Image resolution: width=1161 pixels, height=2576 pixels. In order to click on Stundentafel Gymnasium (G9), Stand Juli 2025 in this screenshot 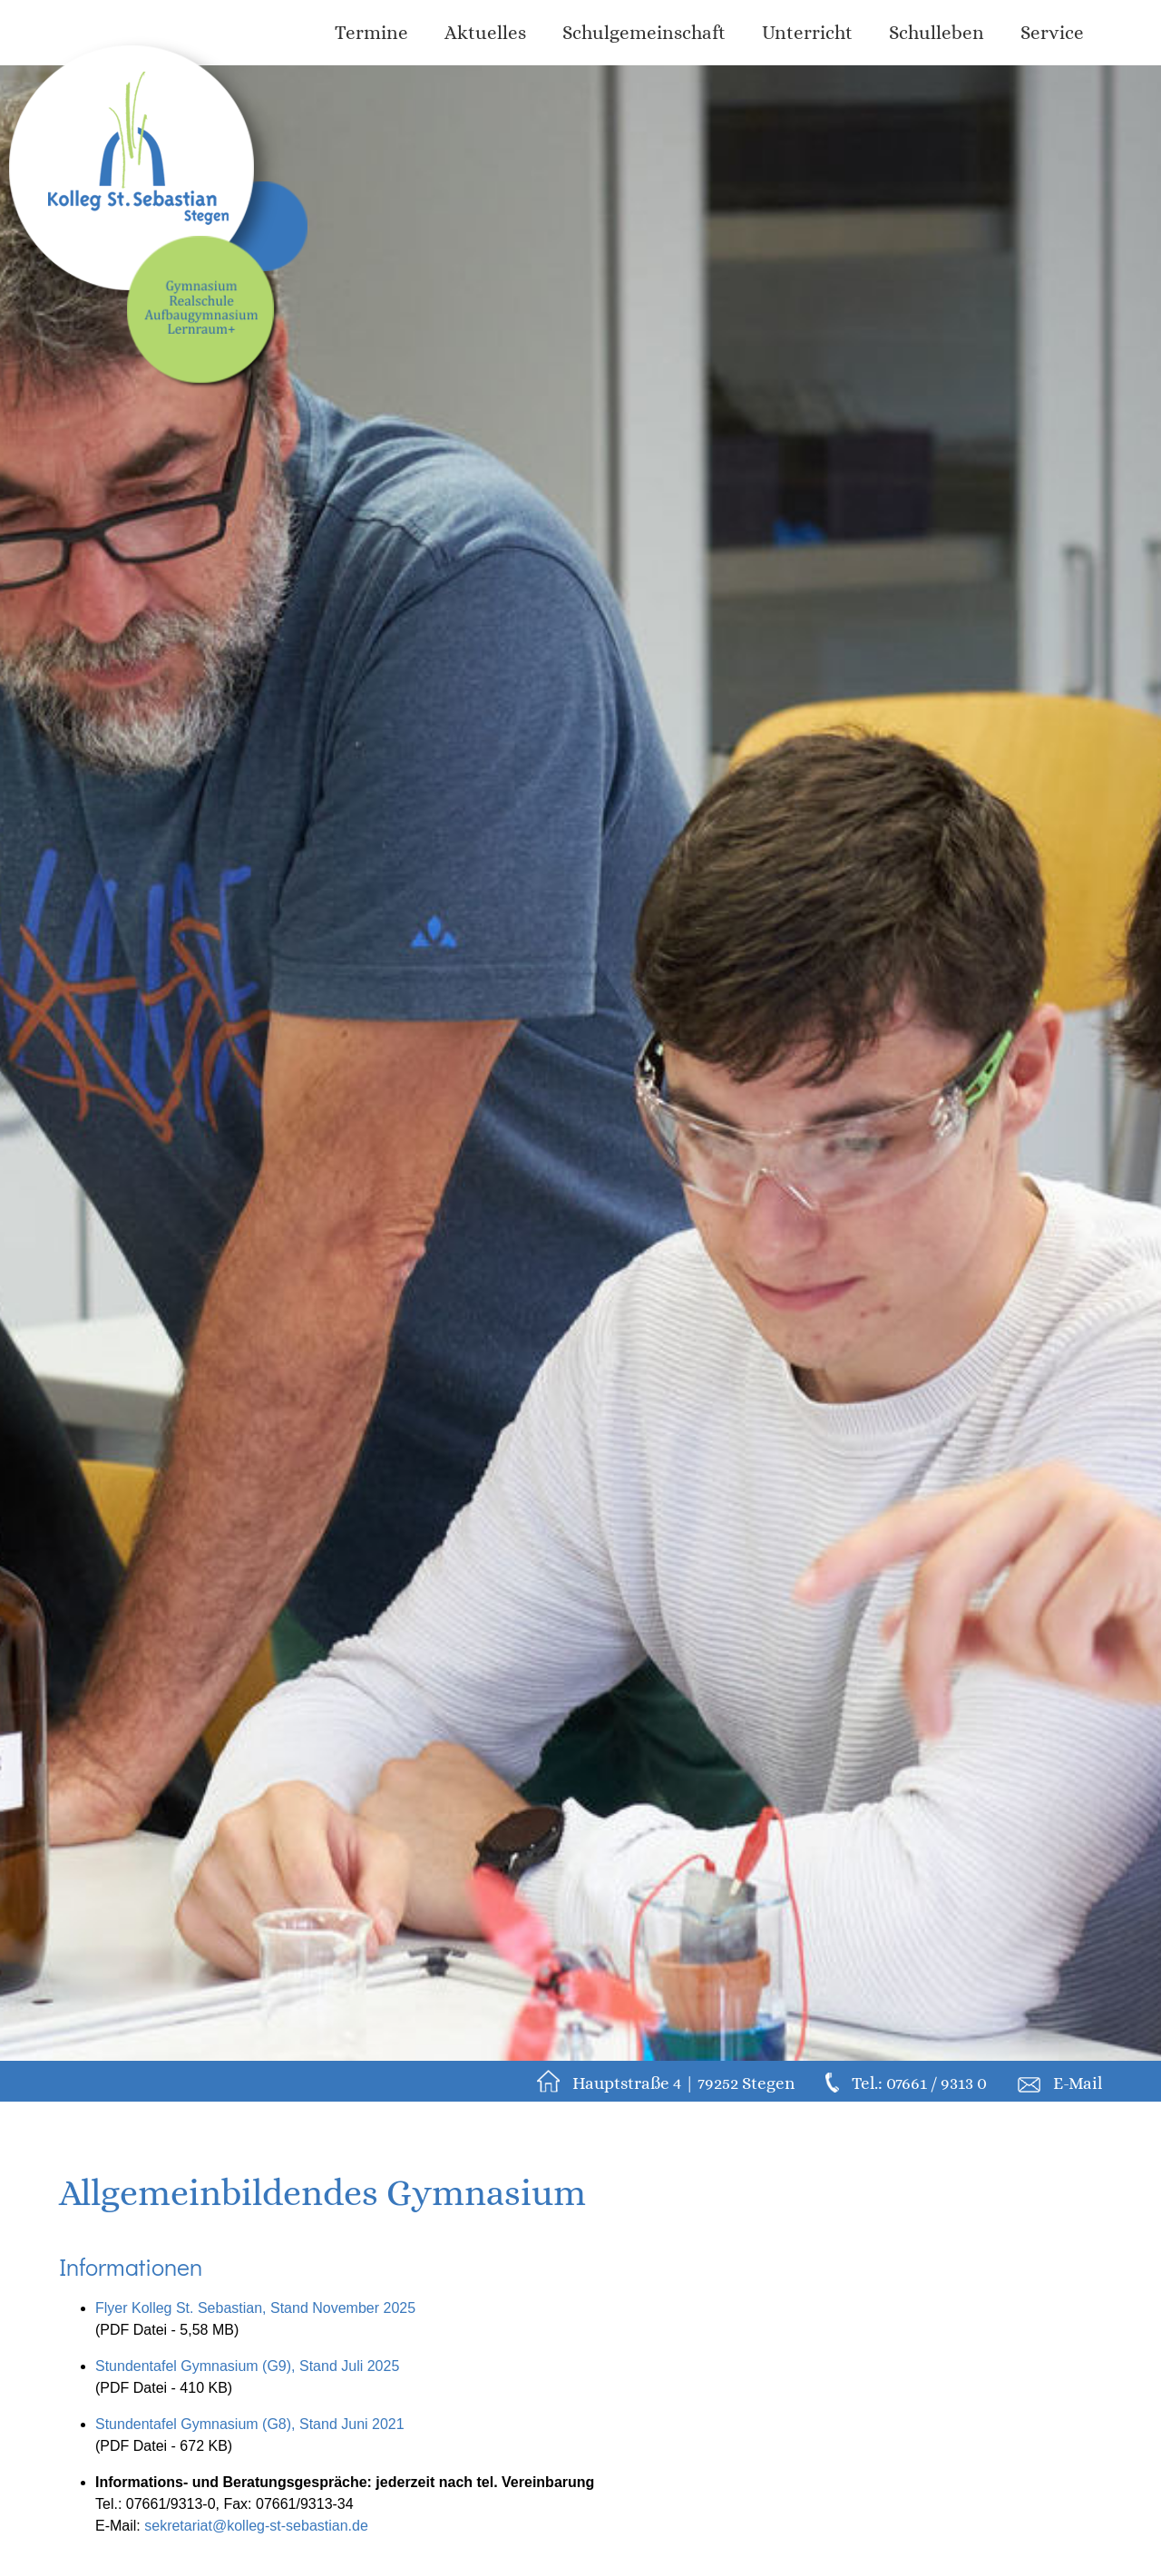, I will do `click(247, 2366)`.